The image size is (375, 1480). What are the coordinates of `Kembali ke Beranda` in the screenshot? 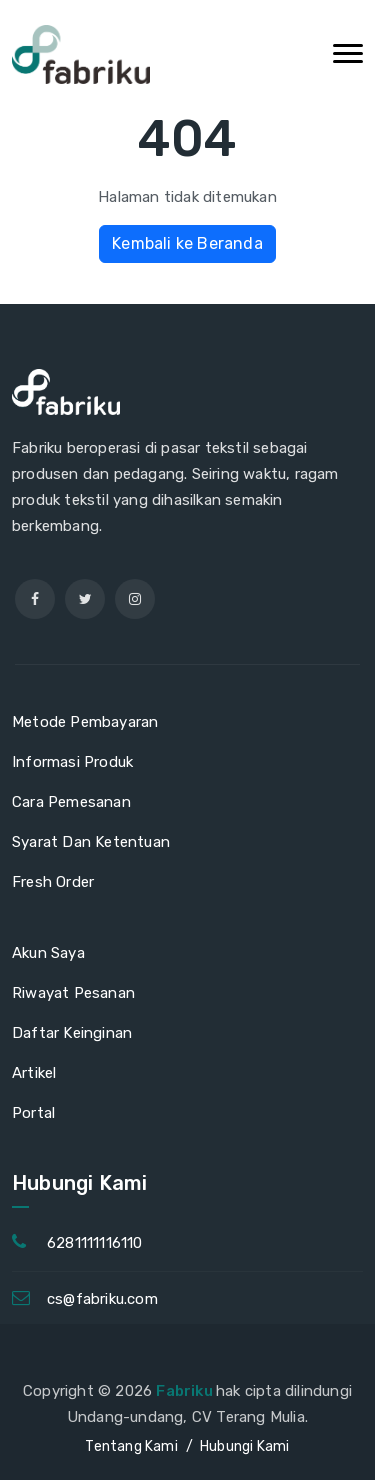 It's located at (187, 243).